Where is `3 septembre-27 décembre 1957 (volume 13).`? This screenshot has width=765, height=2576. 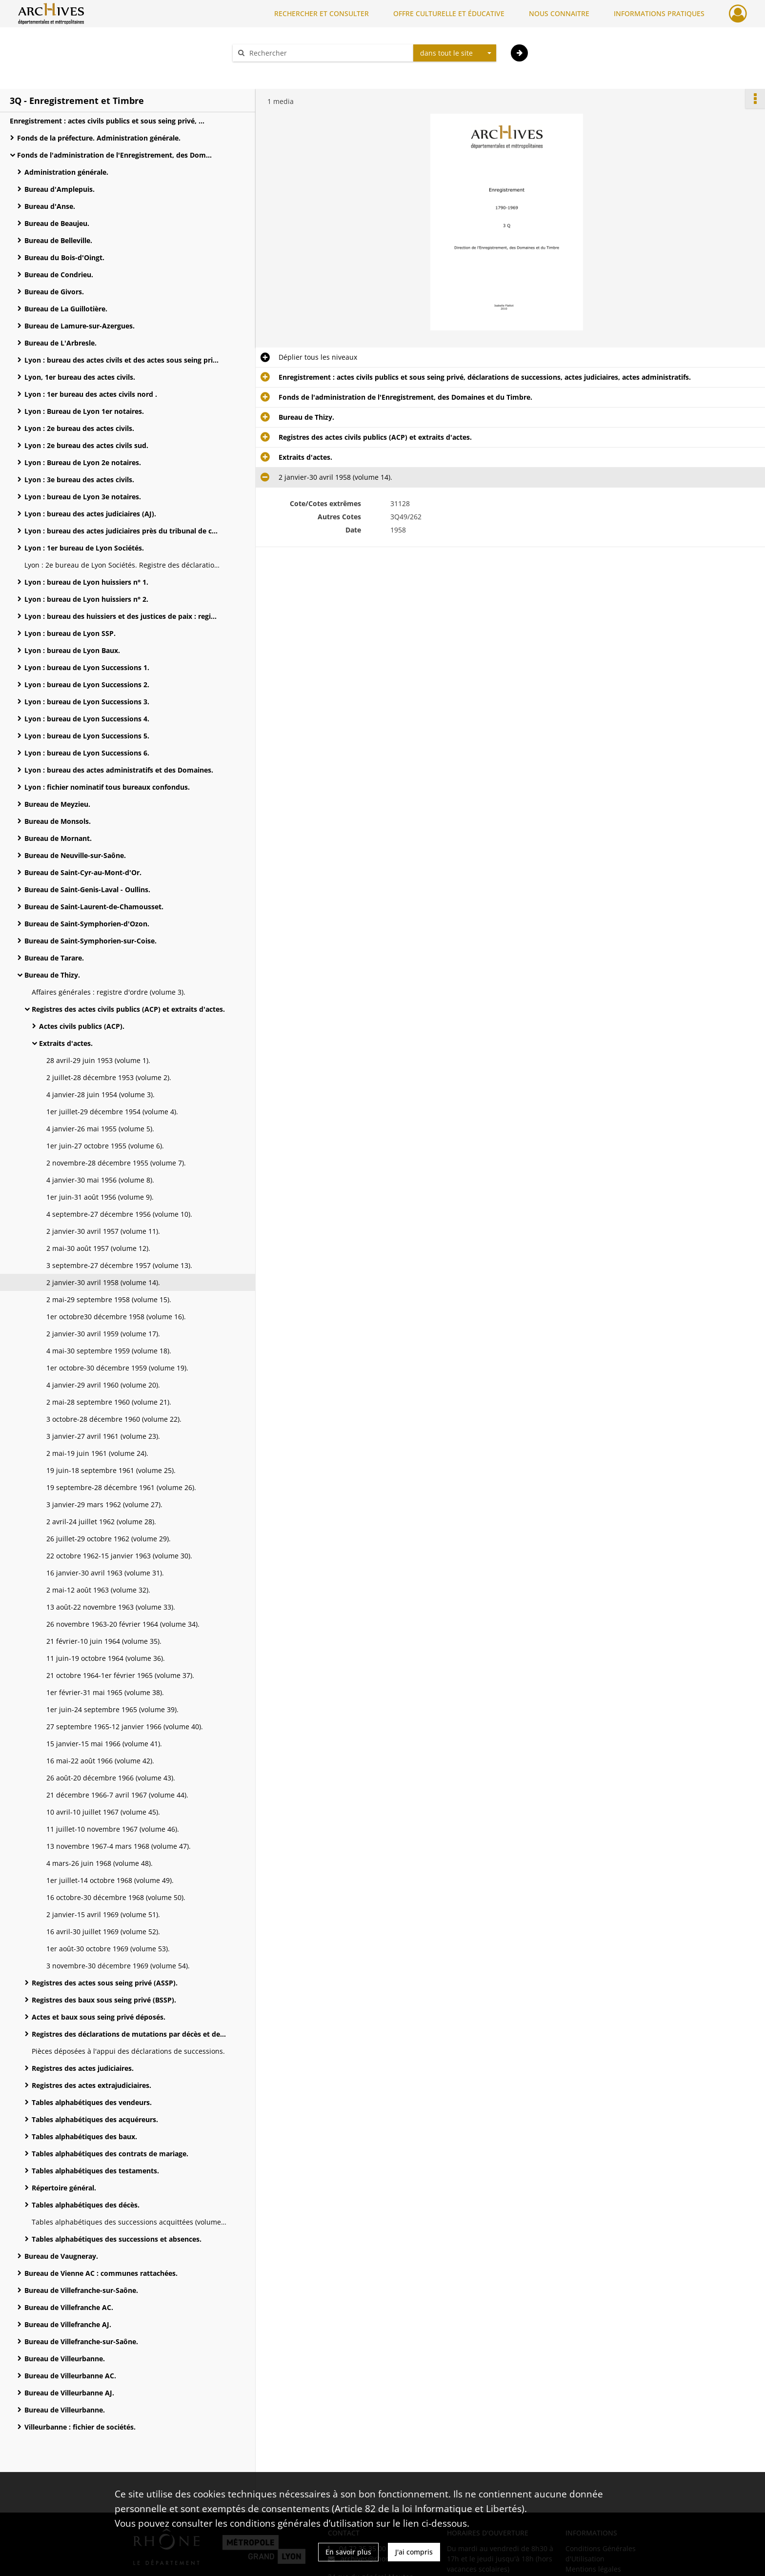
3 septembre-27 décembre 1957 (volume 13). is located at coordinates (119, 1265).